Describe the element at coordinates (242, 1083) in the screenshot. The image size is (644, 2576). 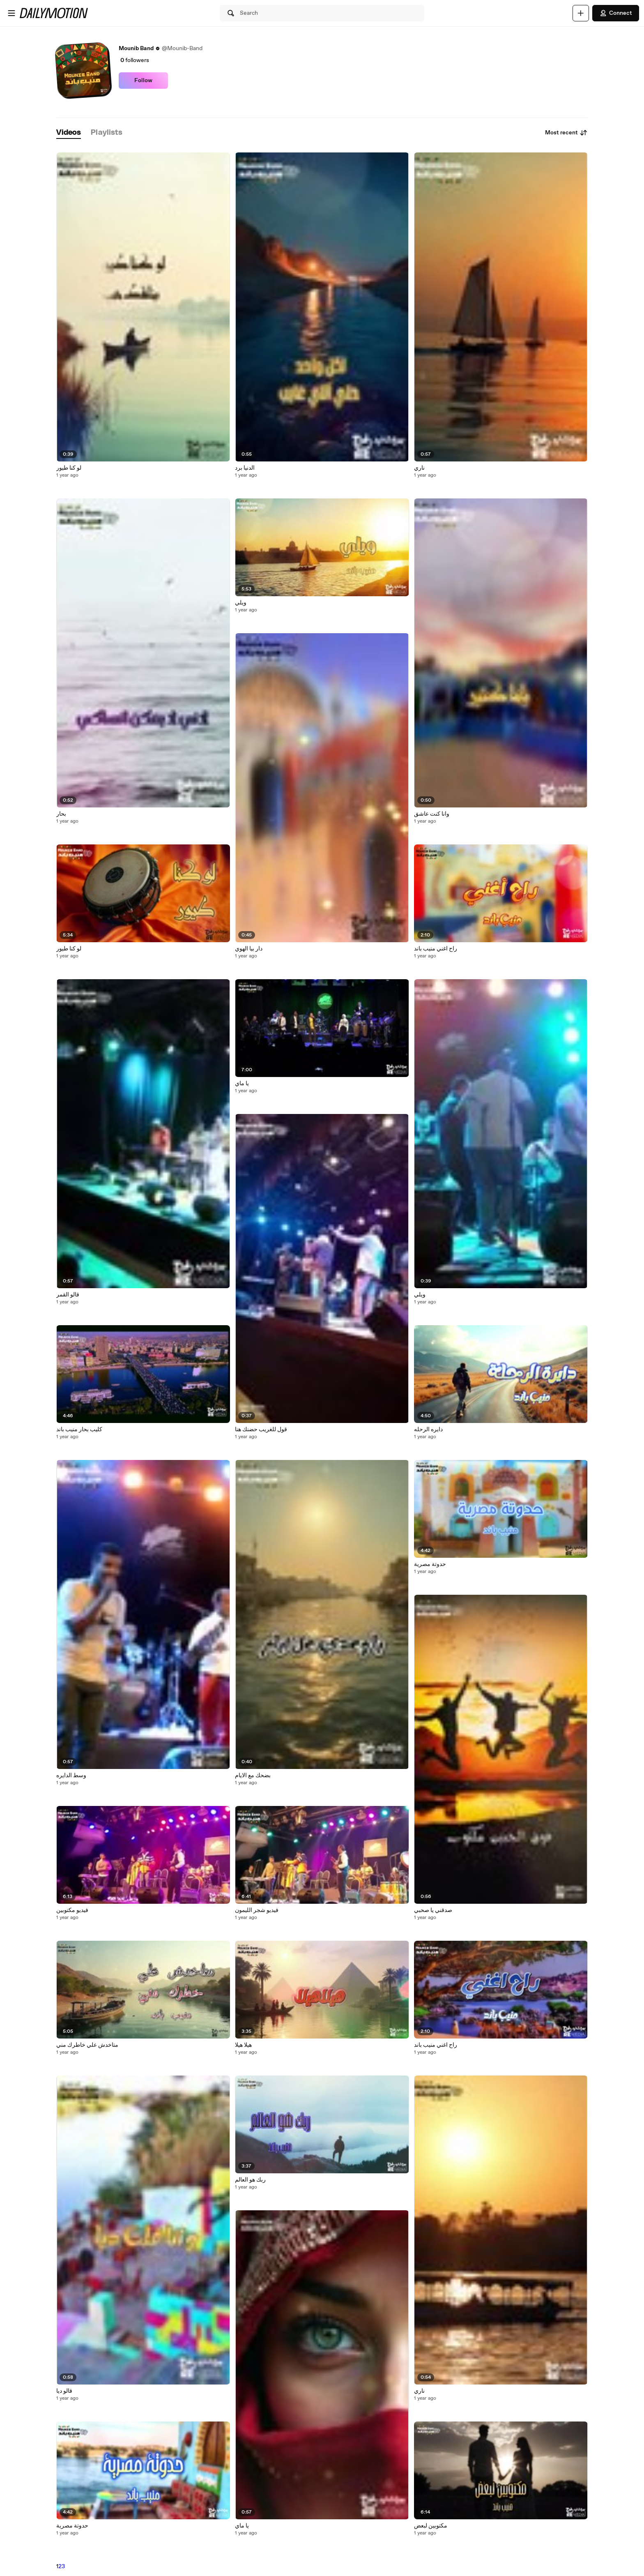
I see `يا ماي` at that location.